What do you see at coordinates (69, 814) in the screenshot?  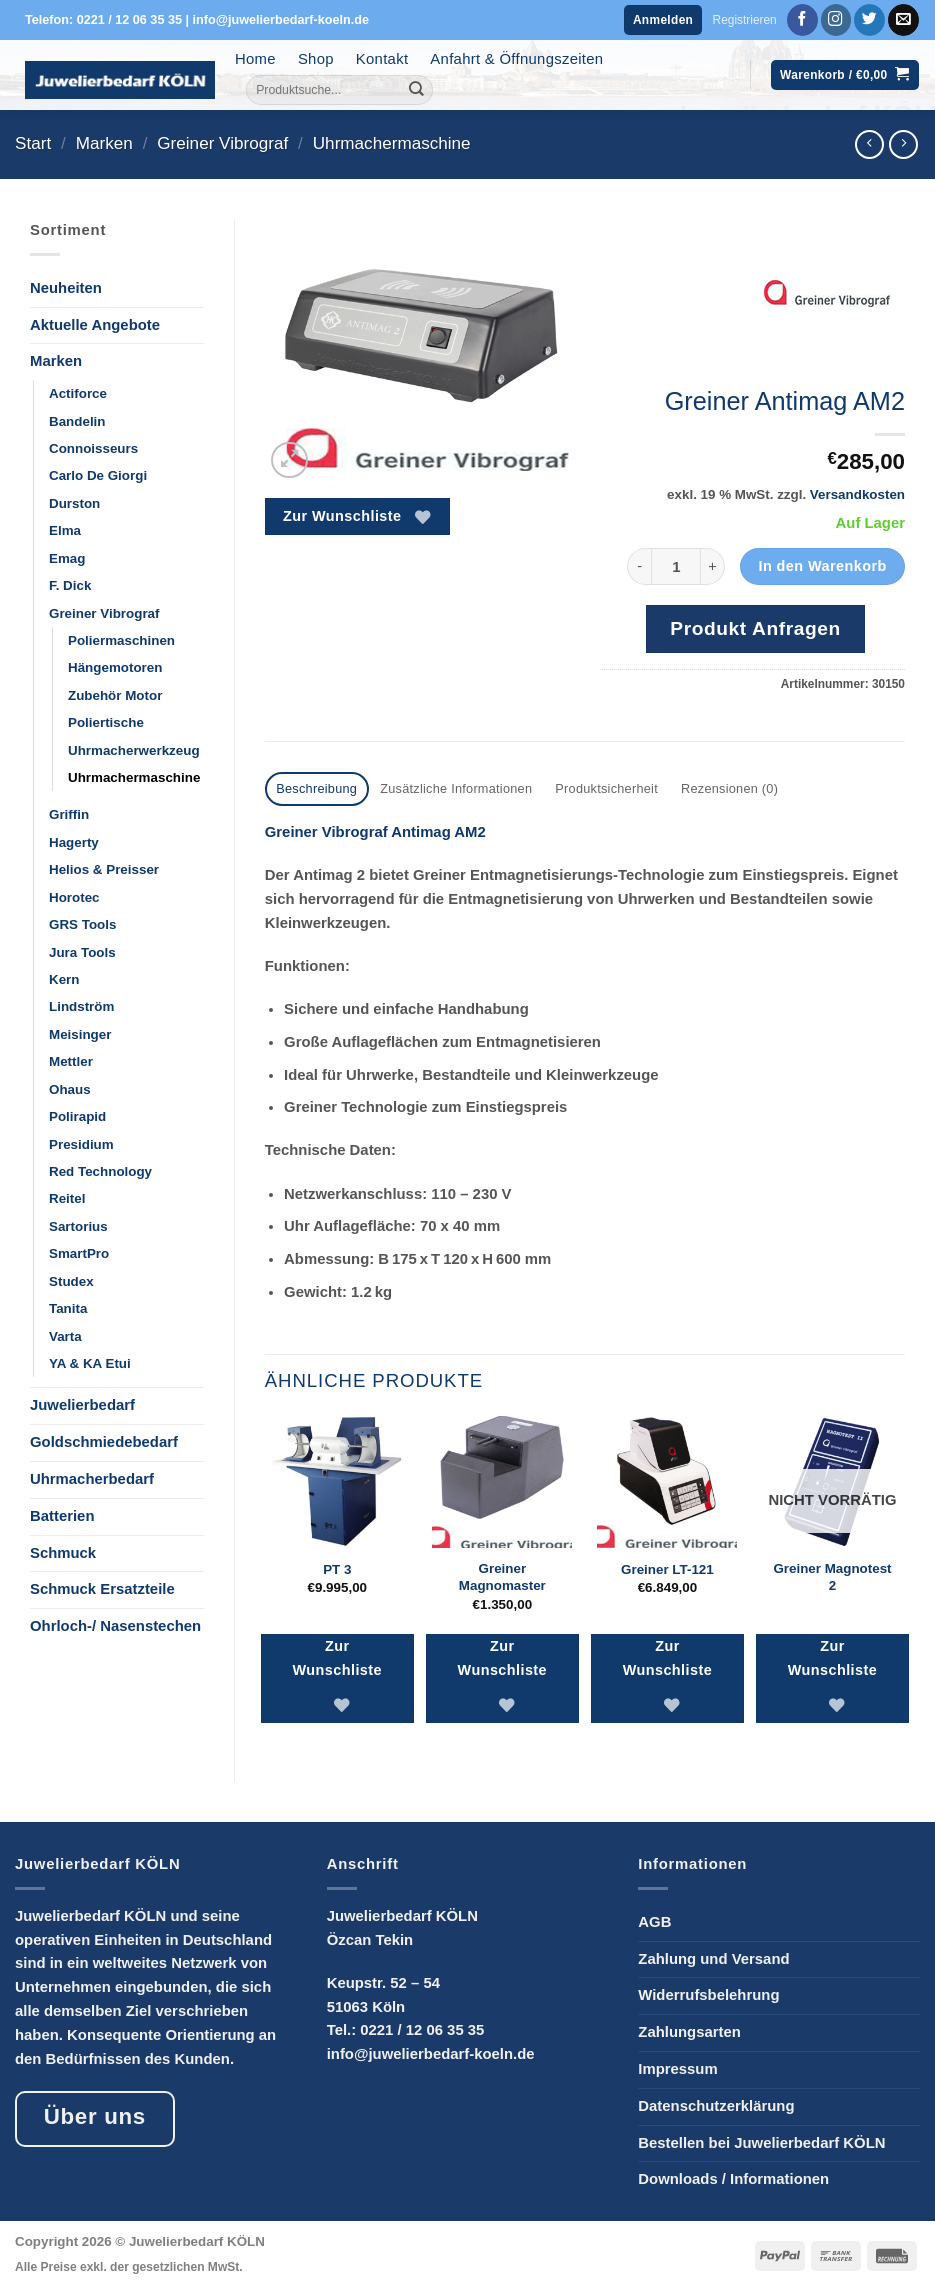 I see `Griffin` at bounding box center [69, 814].